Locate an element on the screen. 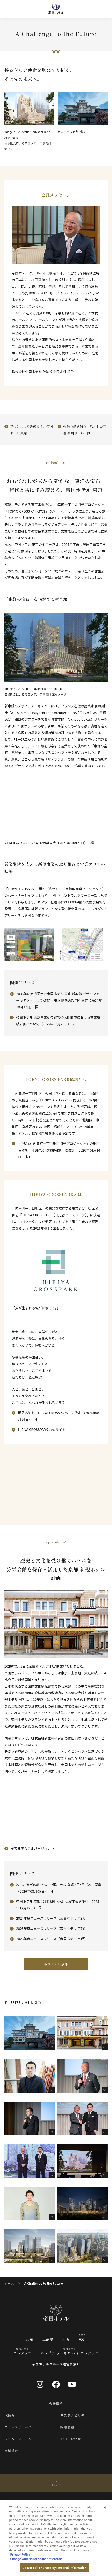 The image size is (112, 2576). 上高地 is located at coordinates (48, 2339).